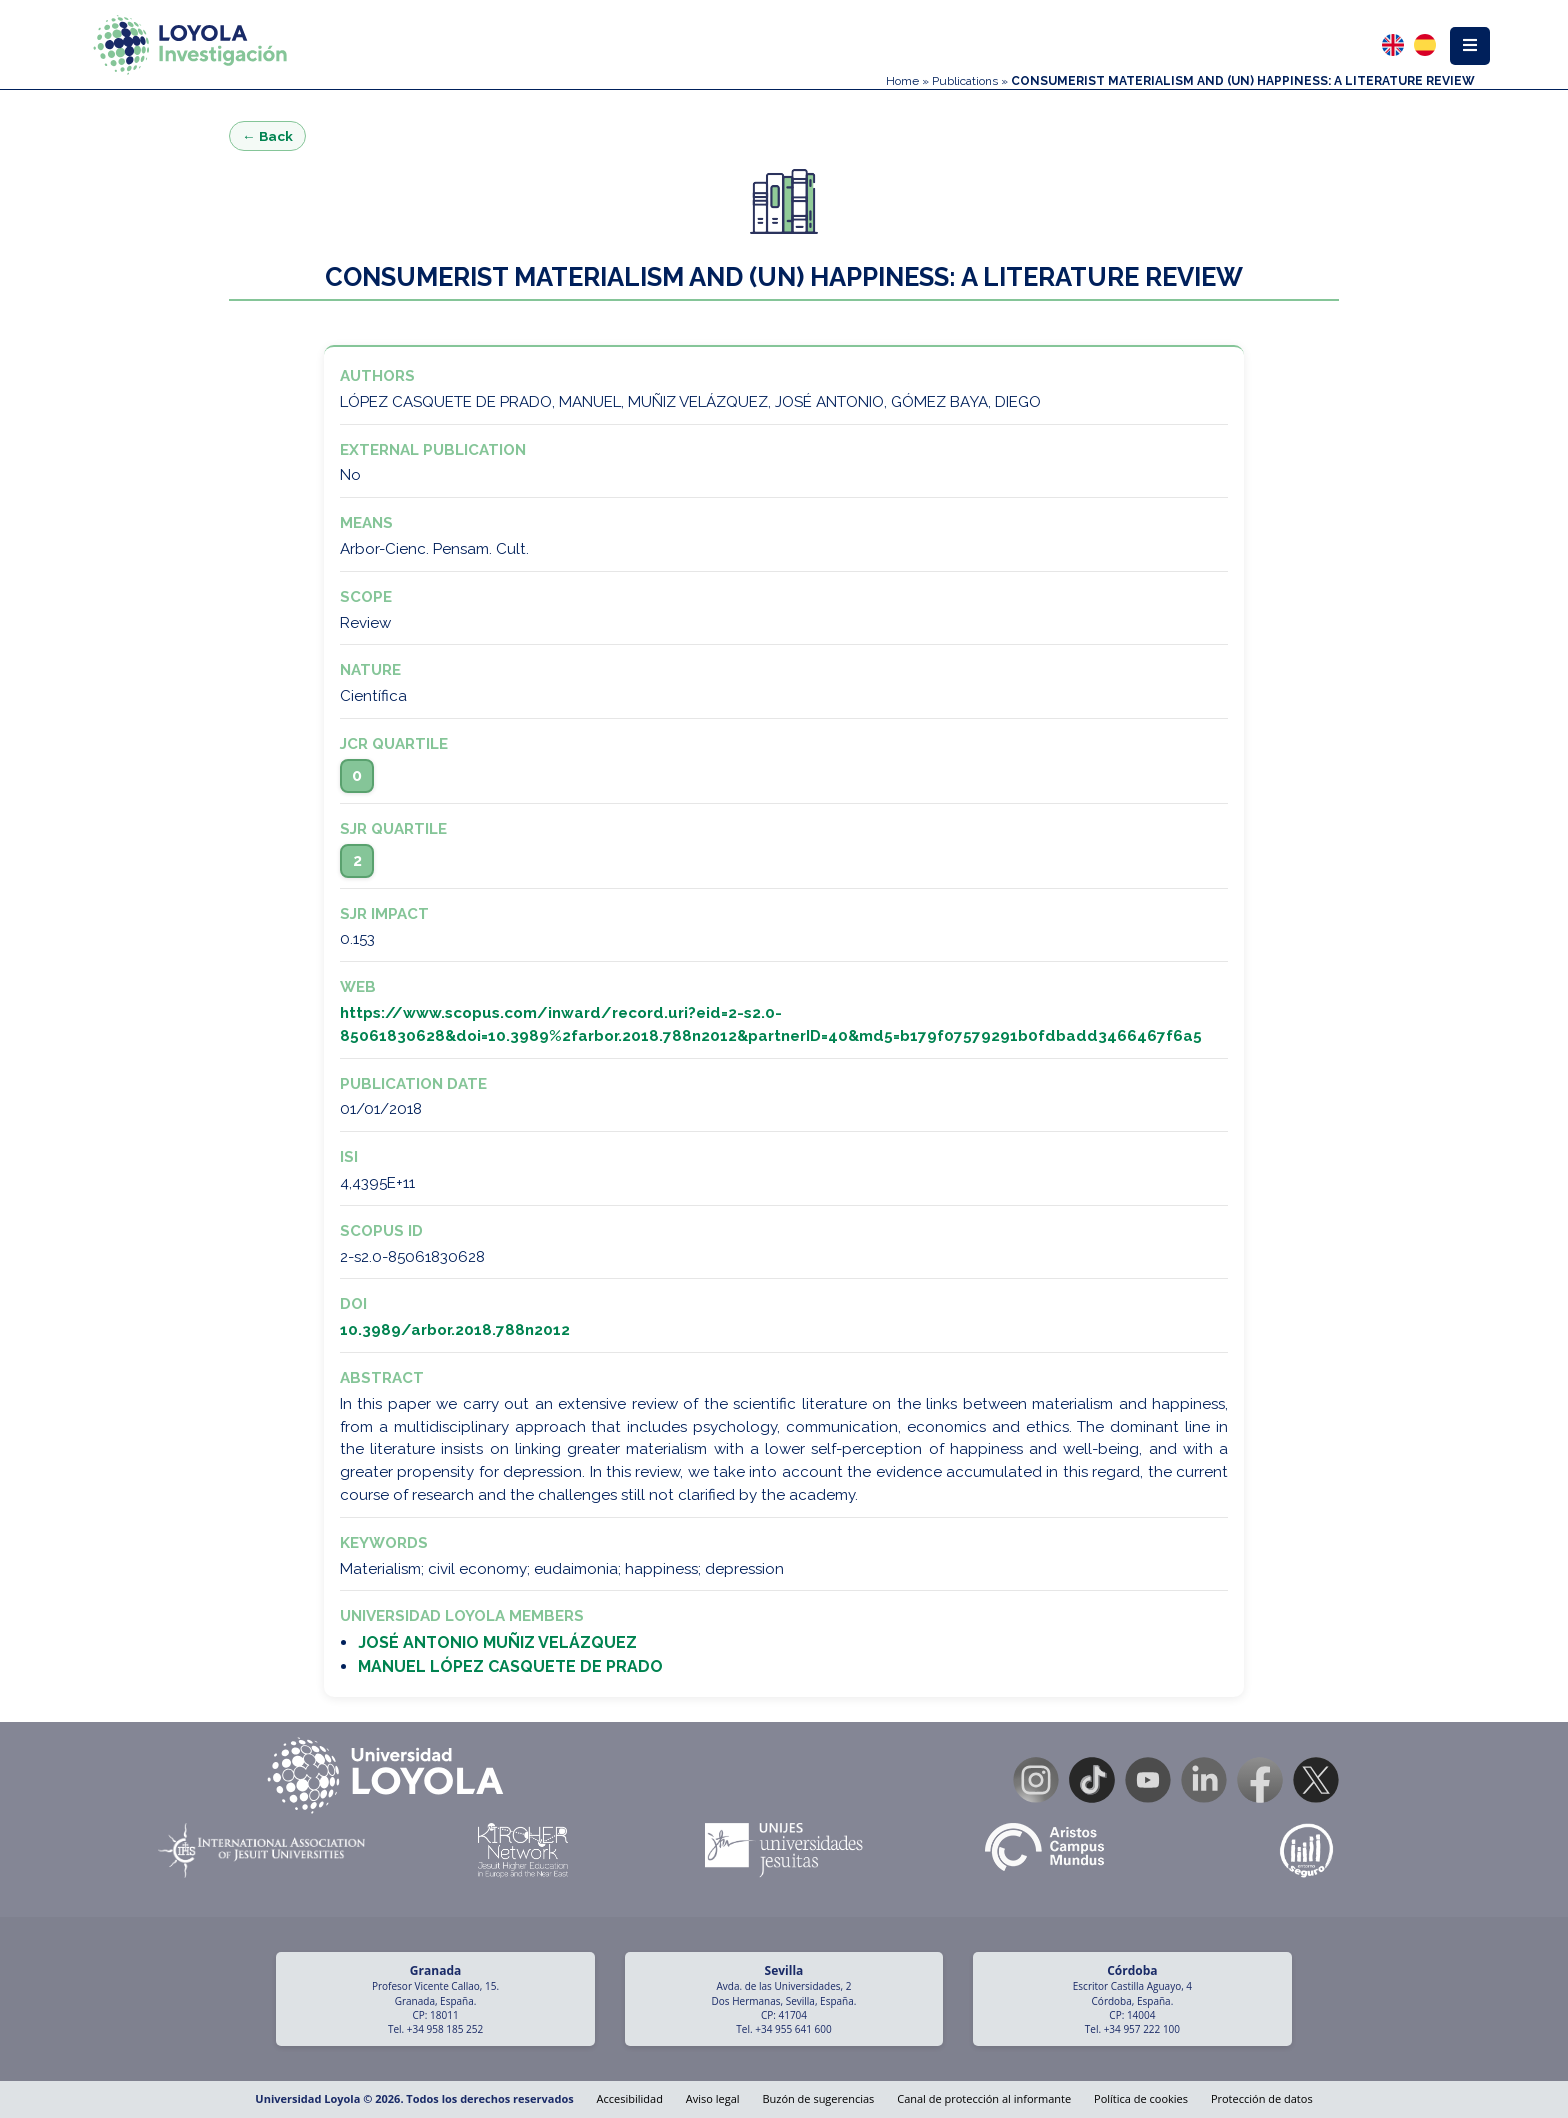  I want to click on ← Back, so click(267, 136).